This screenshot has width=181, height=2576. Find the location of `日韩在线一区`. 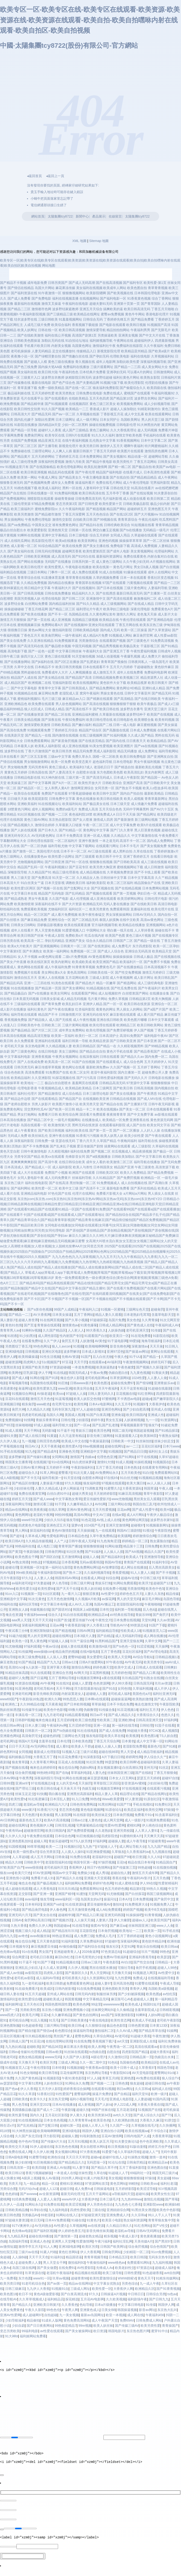

日韩在线一区 is located at coordinates (48, 330).